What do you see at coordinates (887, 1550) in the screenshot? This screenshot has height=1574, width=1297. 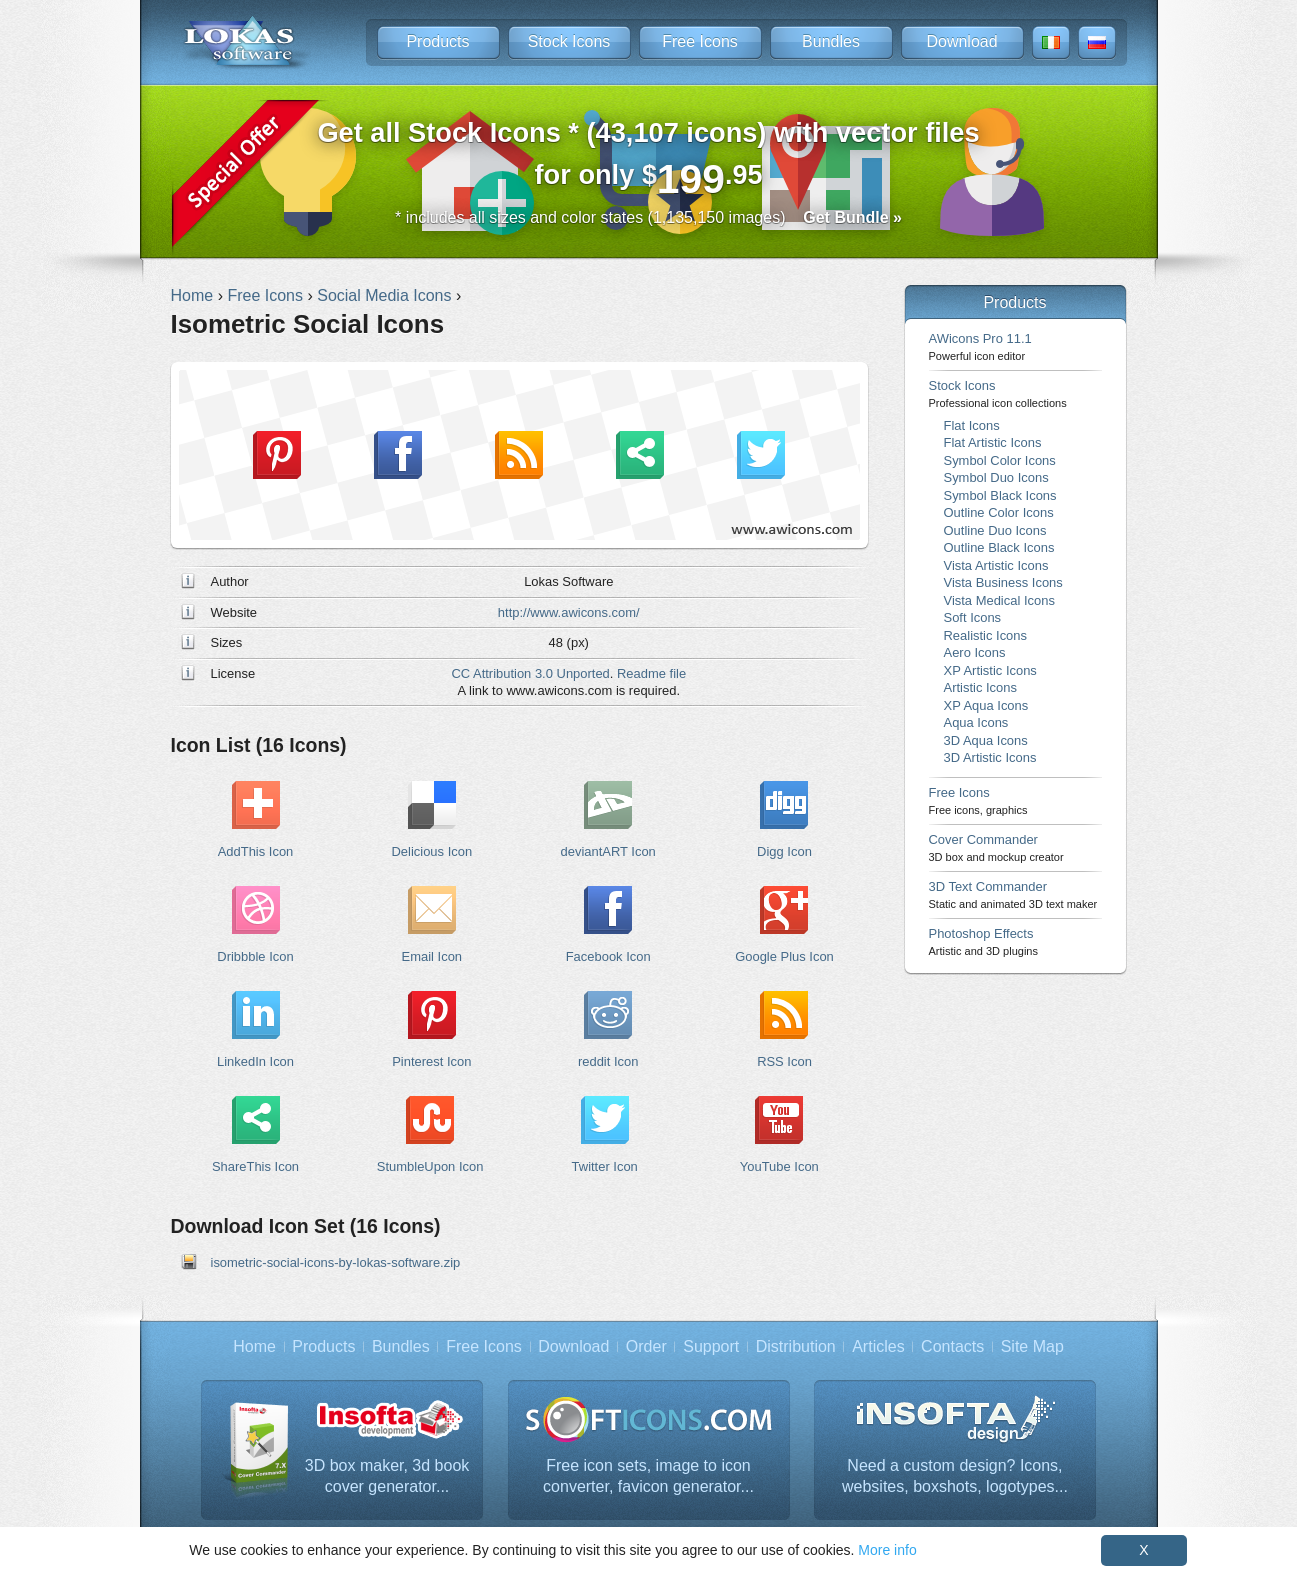 I see `More info` at bounding box center [887, 1550].